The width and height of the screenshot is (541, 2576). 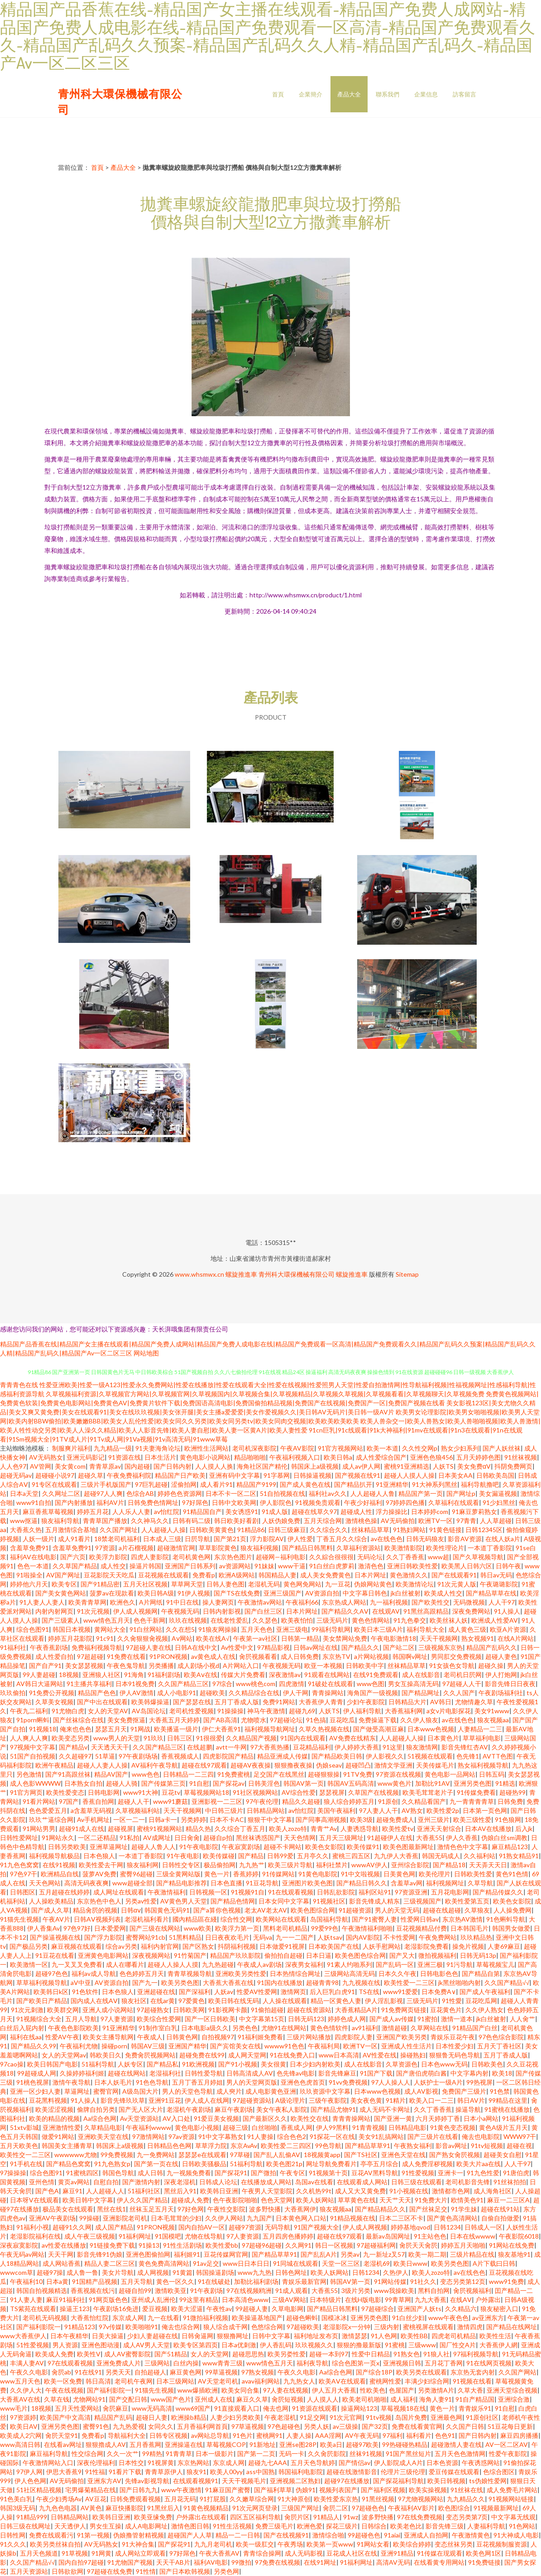 I want to click on 97超碰熟女, so click(x=153, y=2010).